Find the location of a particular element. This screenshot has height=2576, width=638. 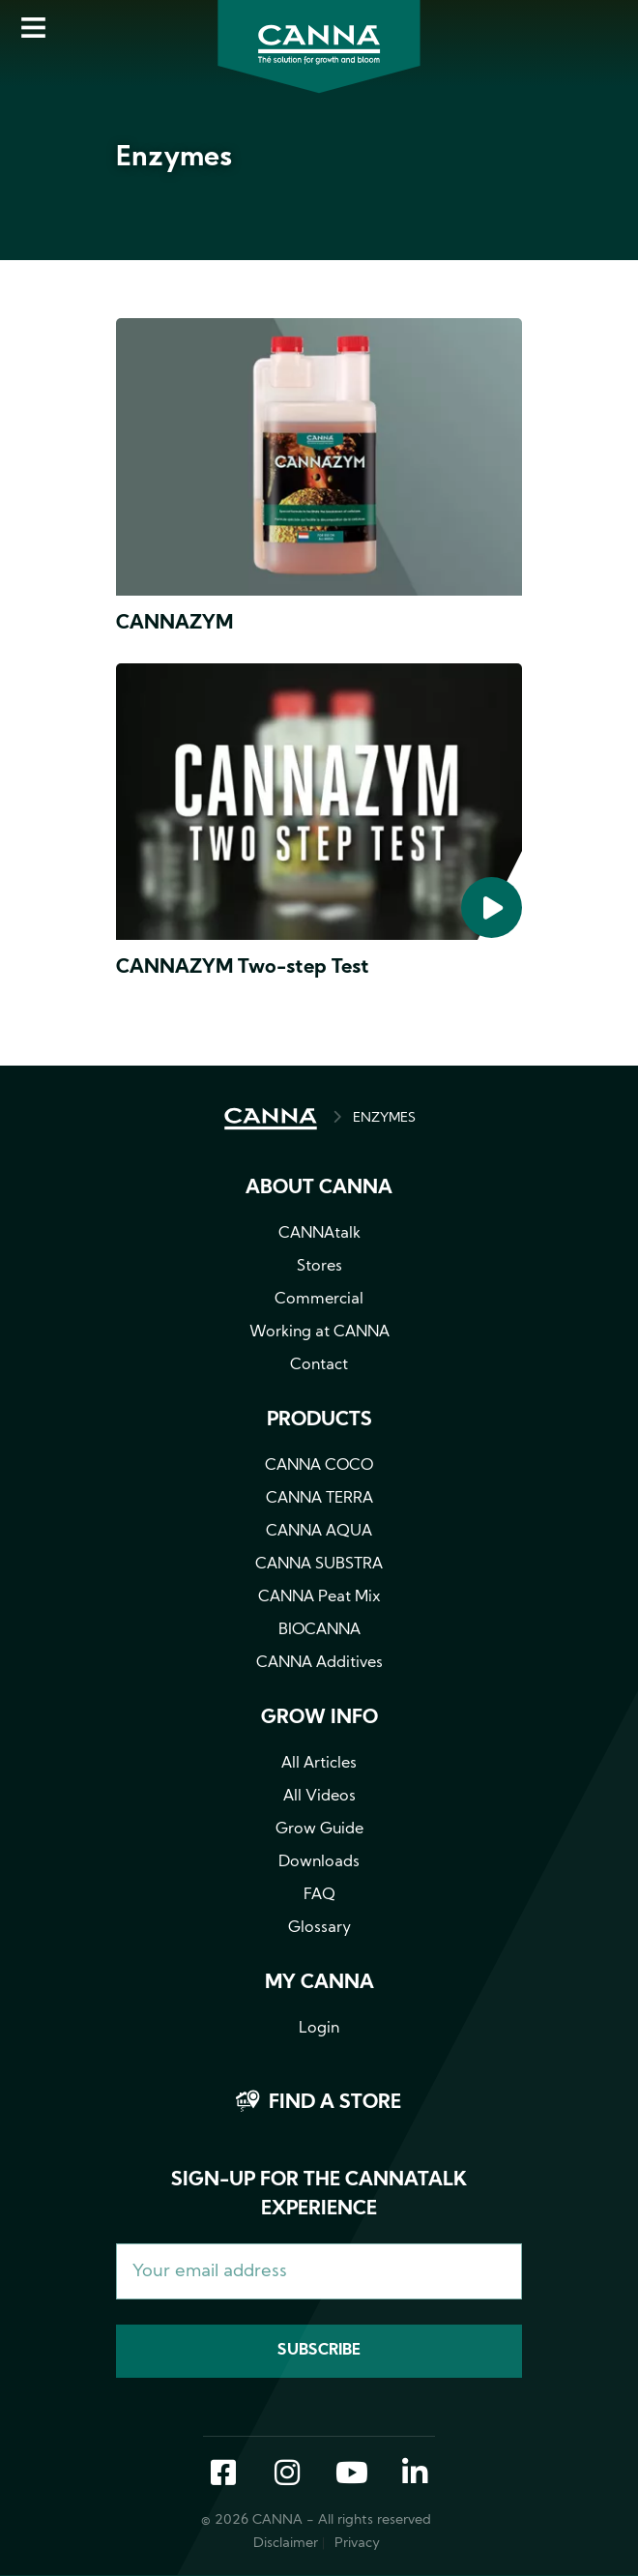

Grow info is located at coordinates (319, 1718).